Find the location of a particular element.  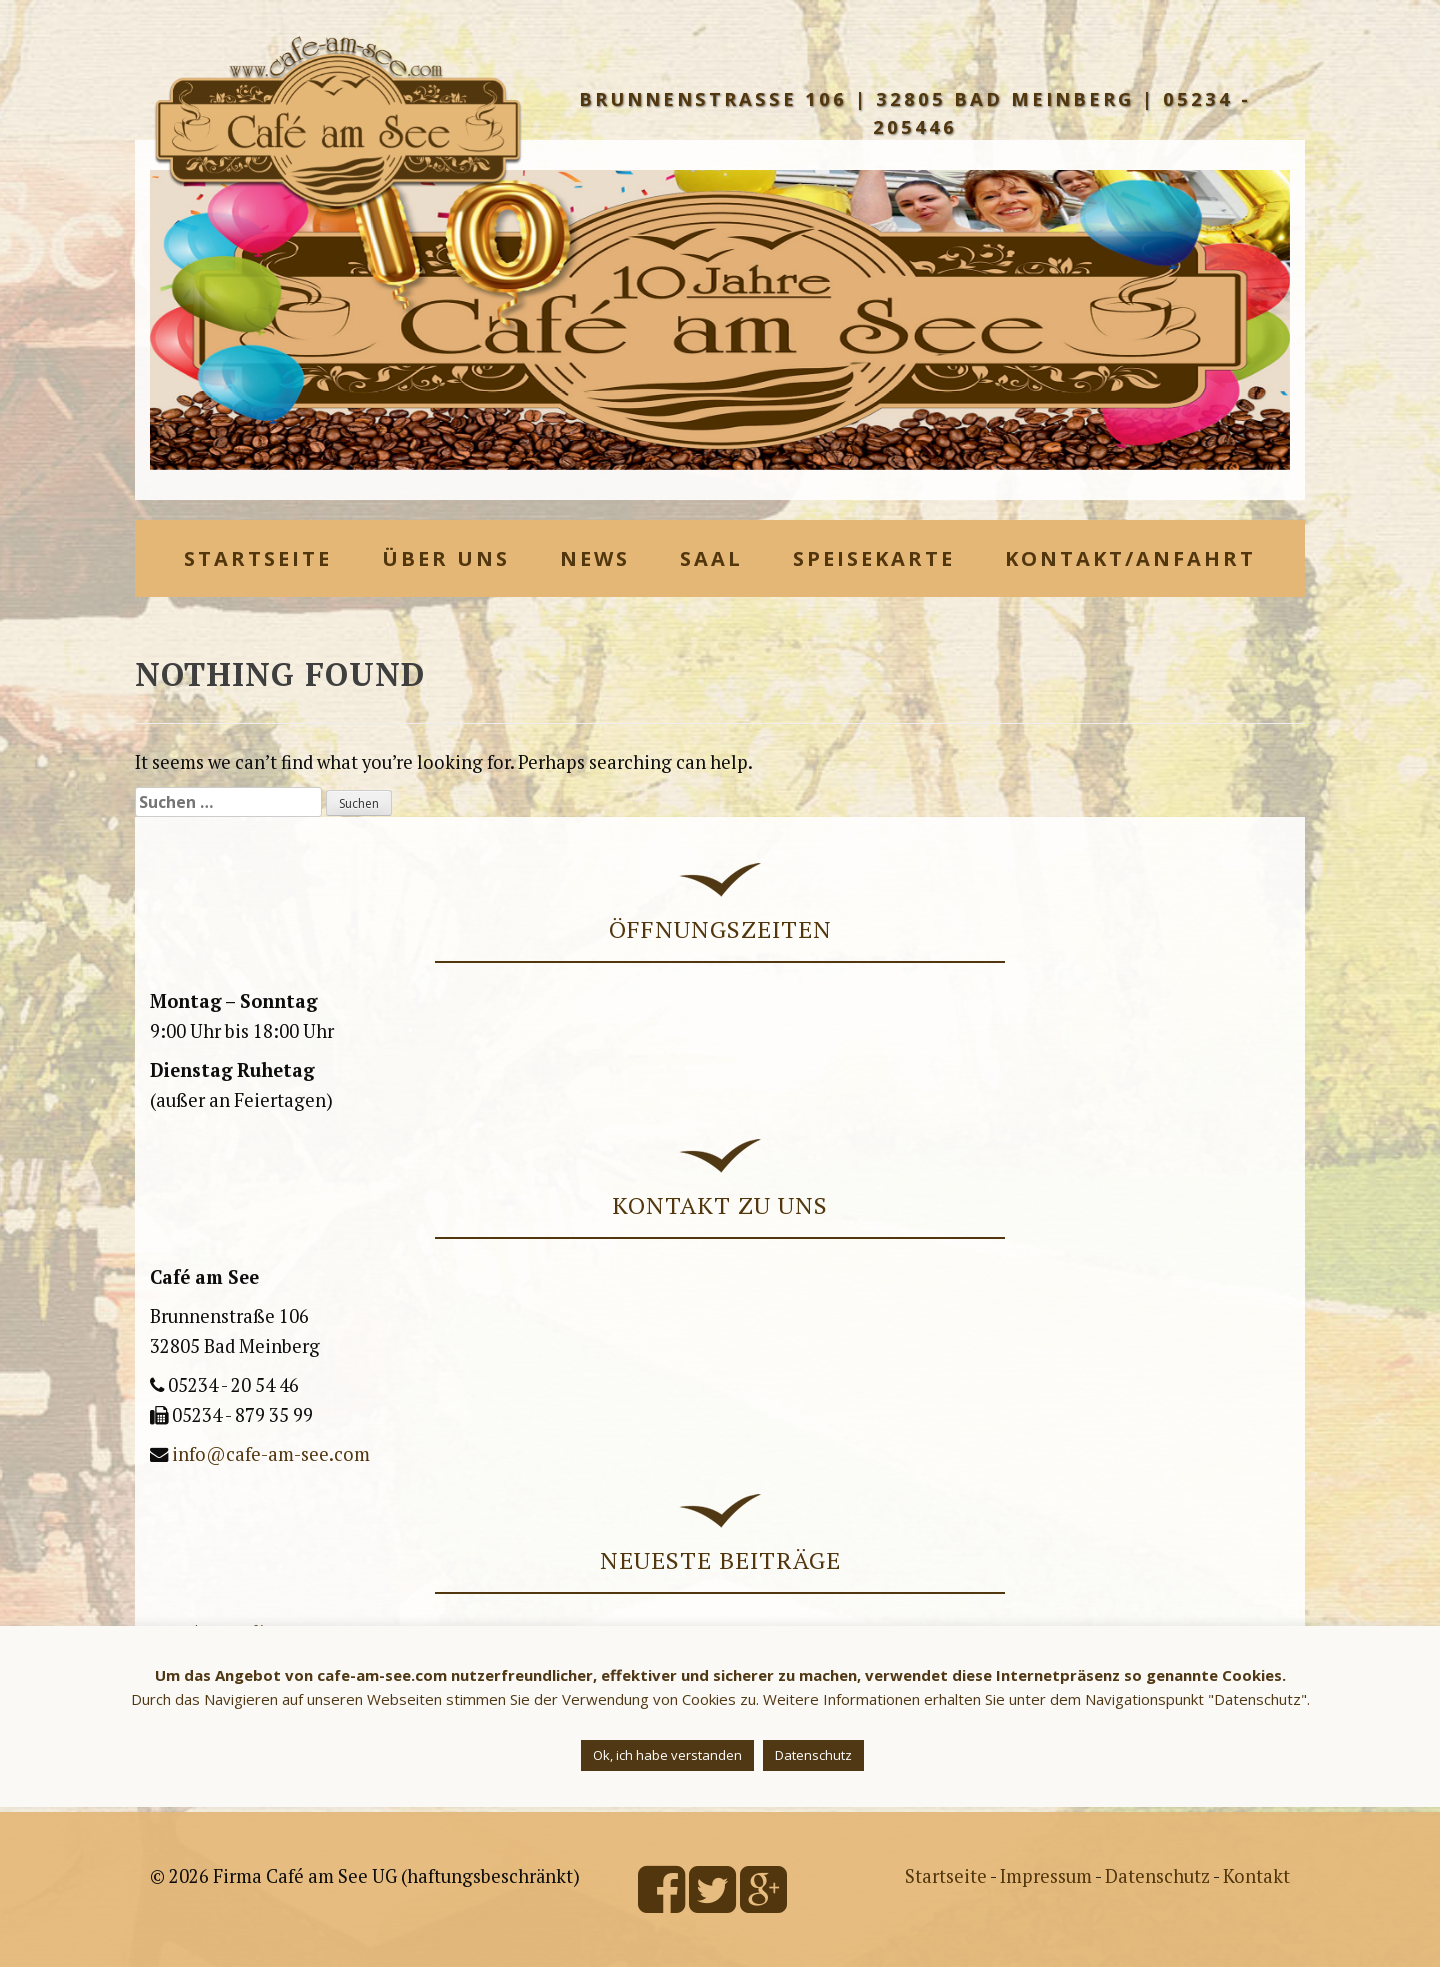

Saal is located at coordinates (711, 558).